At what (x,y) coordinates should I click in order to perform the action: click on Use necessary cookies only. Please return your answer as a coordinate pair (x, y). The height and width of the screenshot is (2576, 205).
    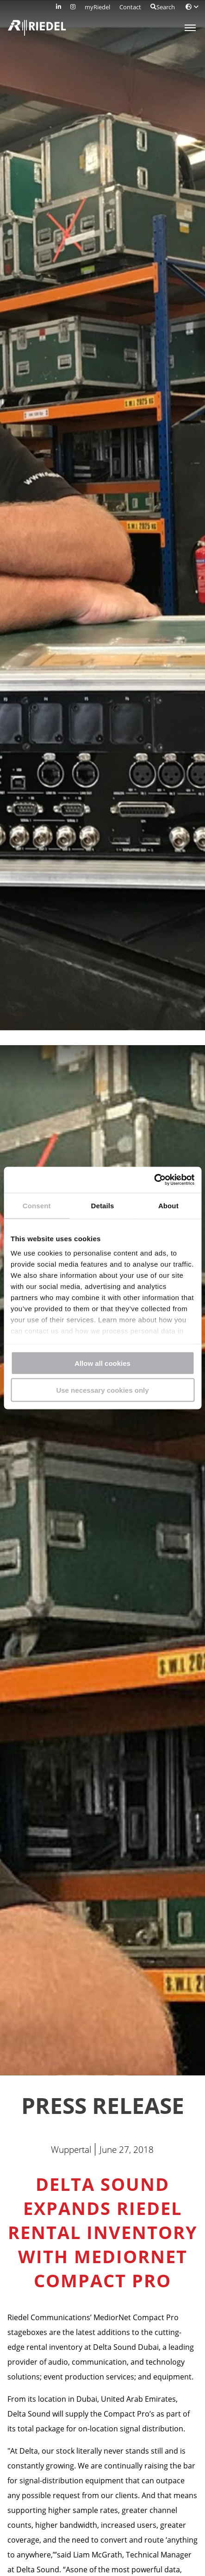
    Looking at the image, I should click on (102, 1390).